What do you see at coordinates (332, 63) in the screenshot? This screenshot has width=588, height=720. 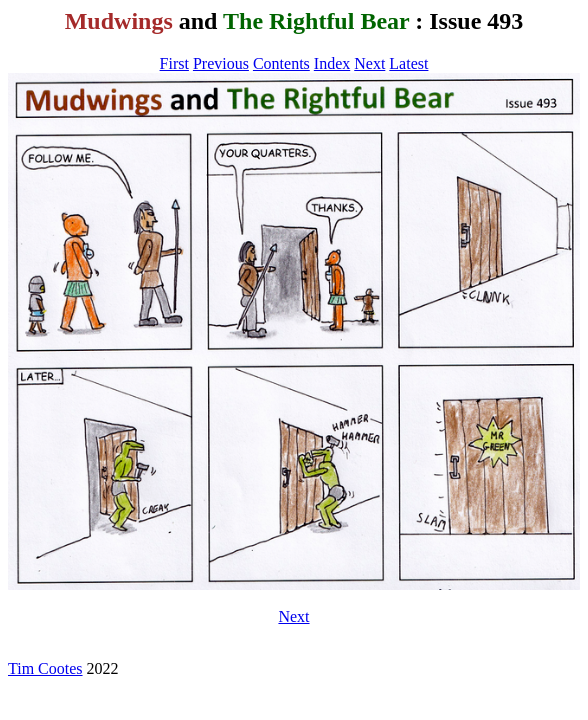 I see `Index` at bounding box center [332, 63].